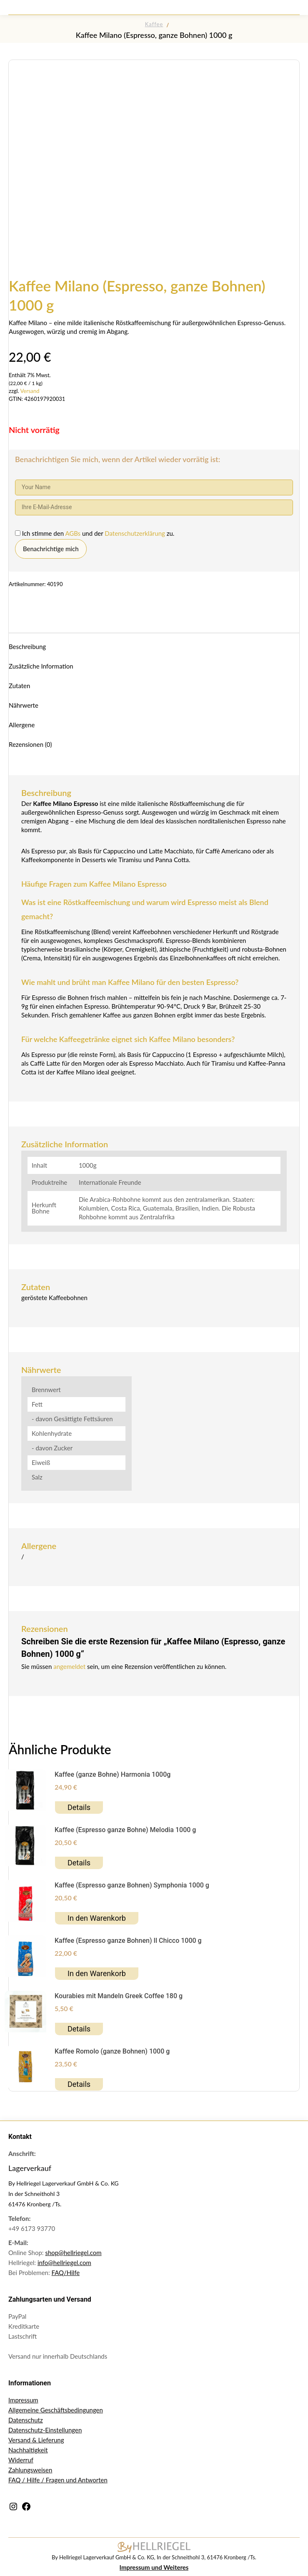 This screenshot has height=2576, width=308. I want to click on Details [Lesen Sie mehr über „Kaffee Romolo (ganze Bohnen) 1000 g“], so click(79, 2084).